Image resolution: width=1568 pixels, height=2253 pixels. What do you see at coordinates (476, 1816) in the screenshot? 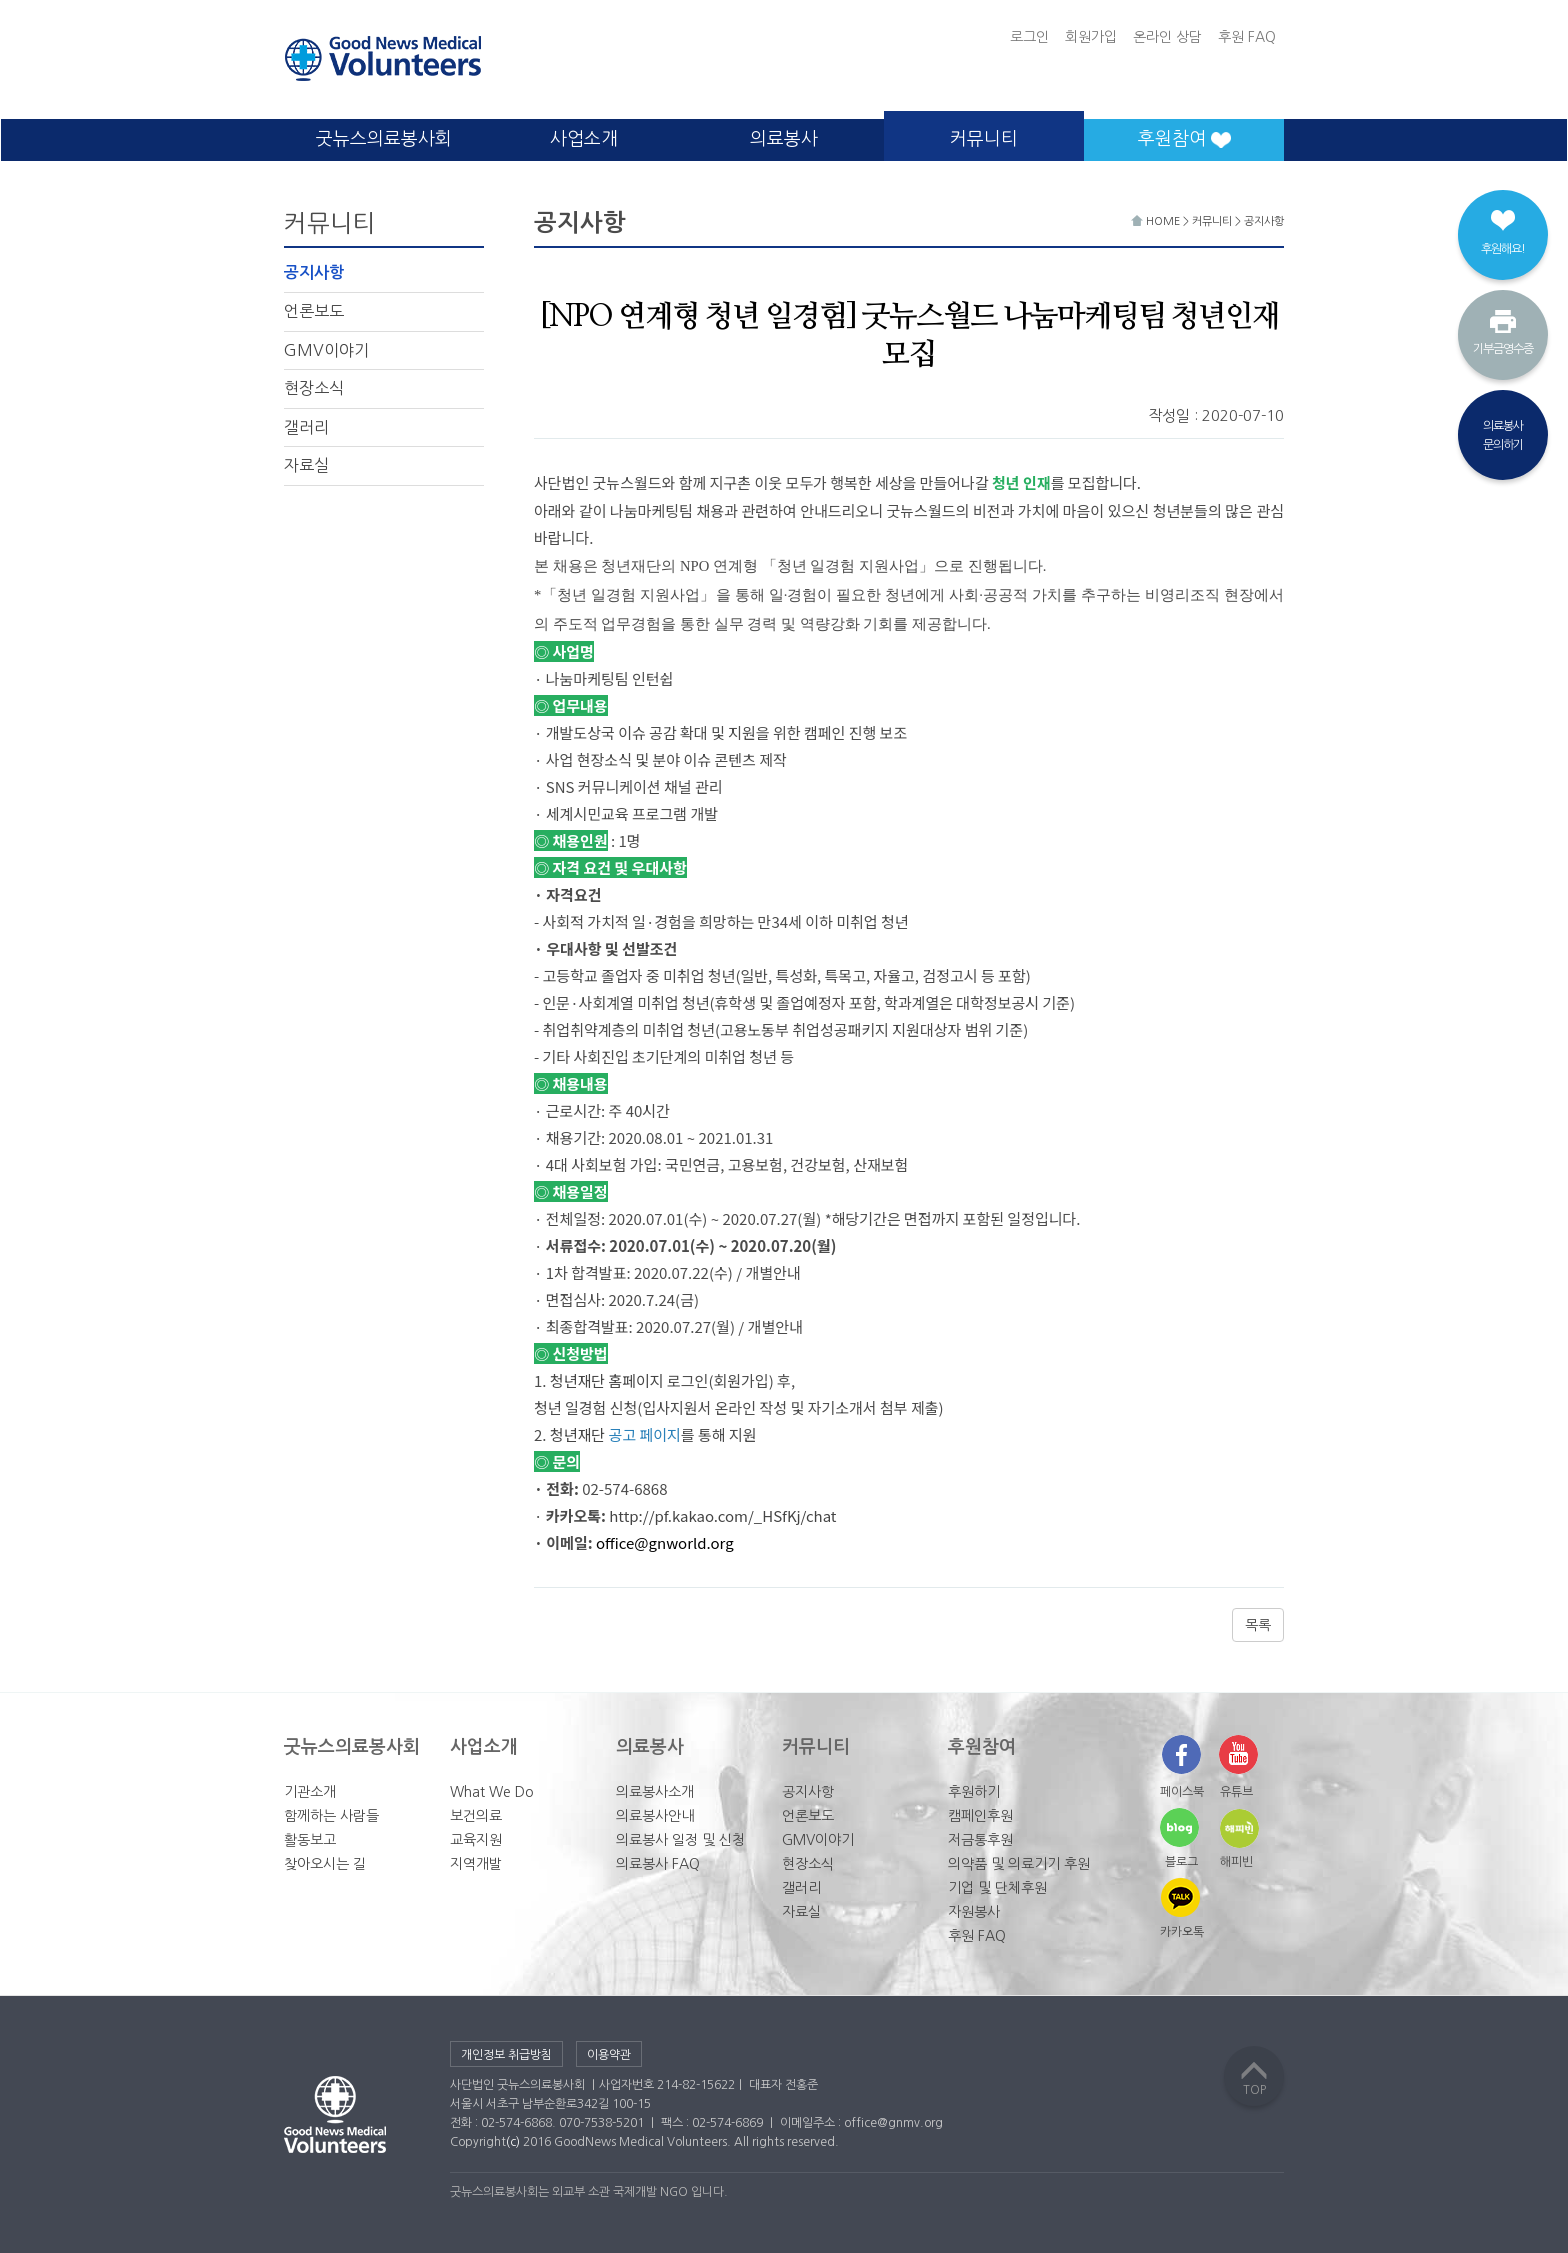
I see `보건의료` at bounding box center [476, 1816].